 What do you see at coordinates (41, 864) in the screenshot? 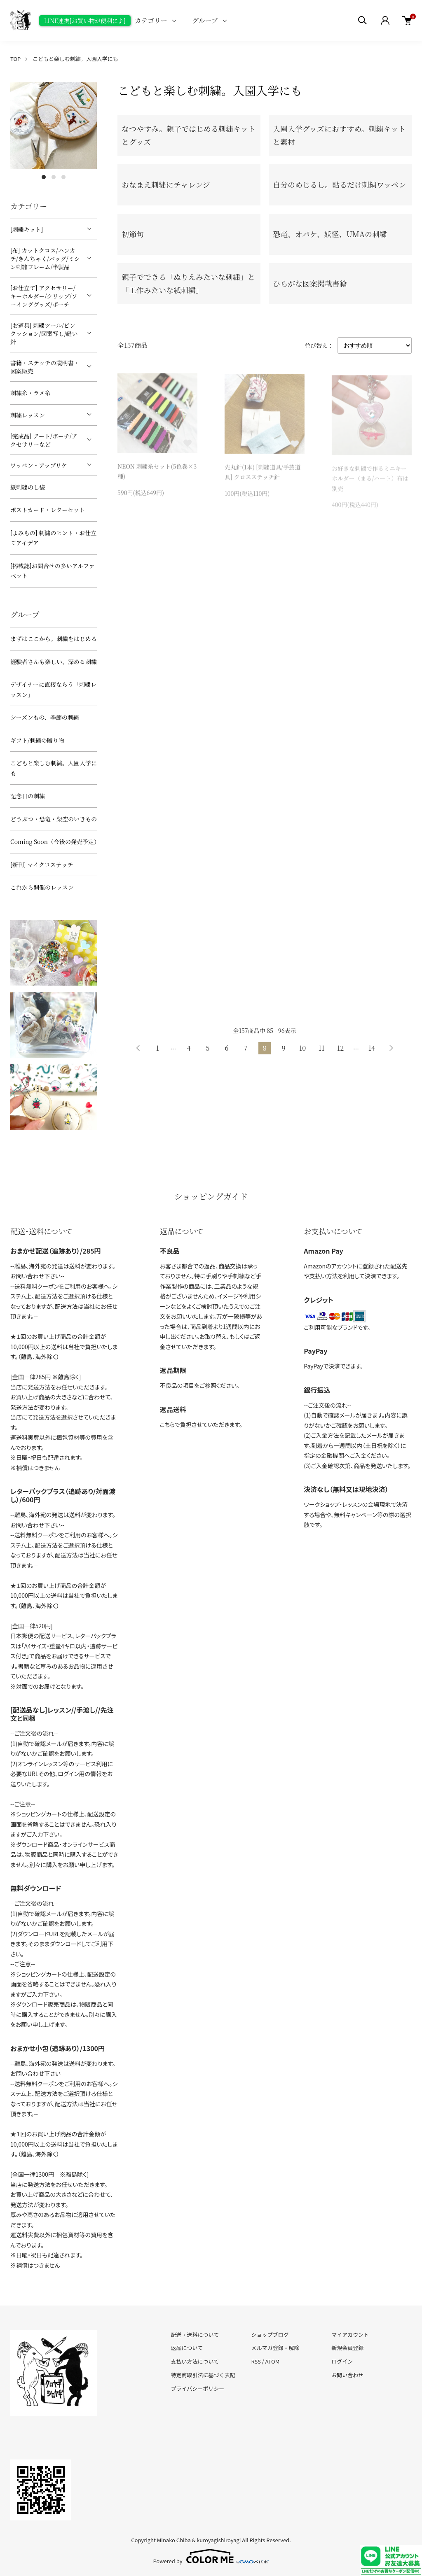
I see `[新刊] マイクロステッチ` at bounding box center [41, 864].